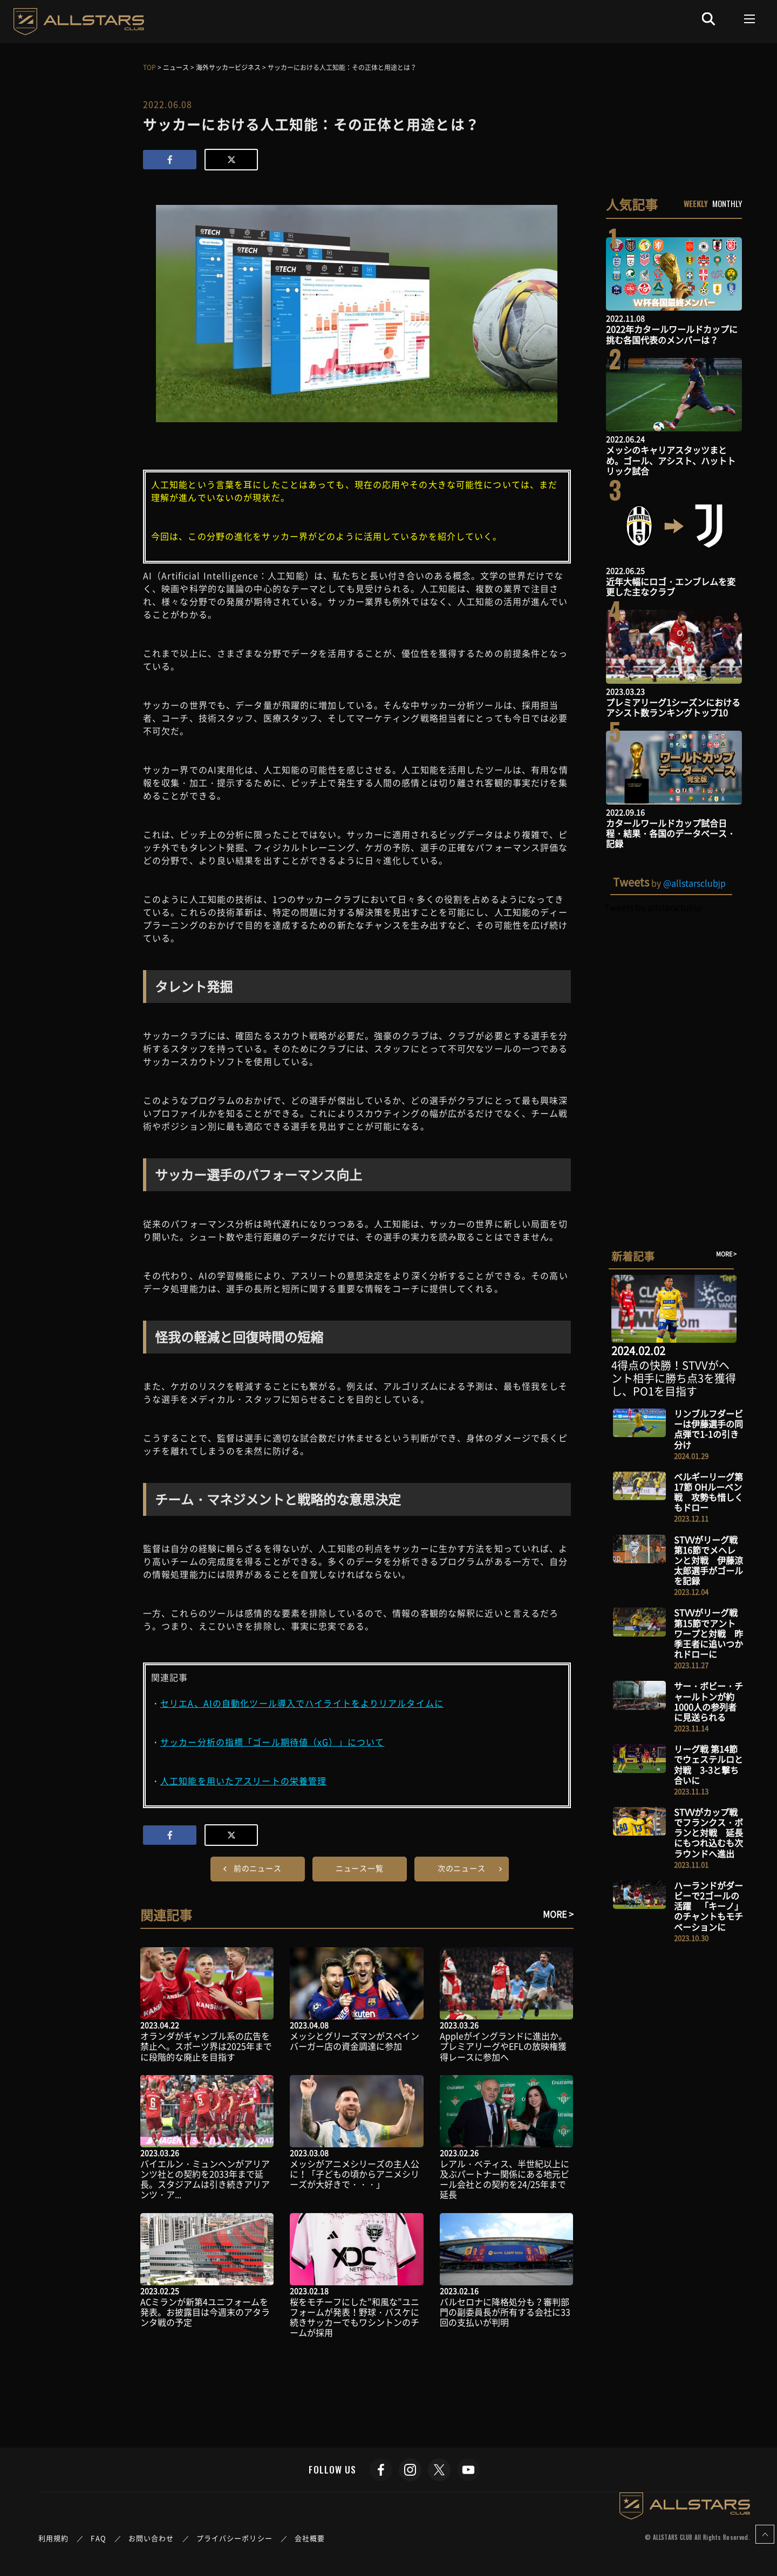 The height and width of the screenshot is (2576, 777). Describe the element at coordinates (205, 2311) in the screenshot. I see `ACミランが新第4ユニフォームを発表。お披露目は今週末のアタランタ戦の予定` at that location.